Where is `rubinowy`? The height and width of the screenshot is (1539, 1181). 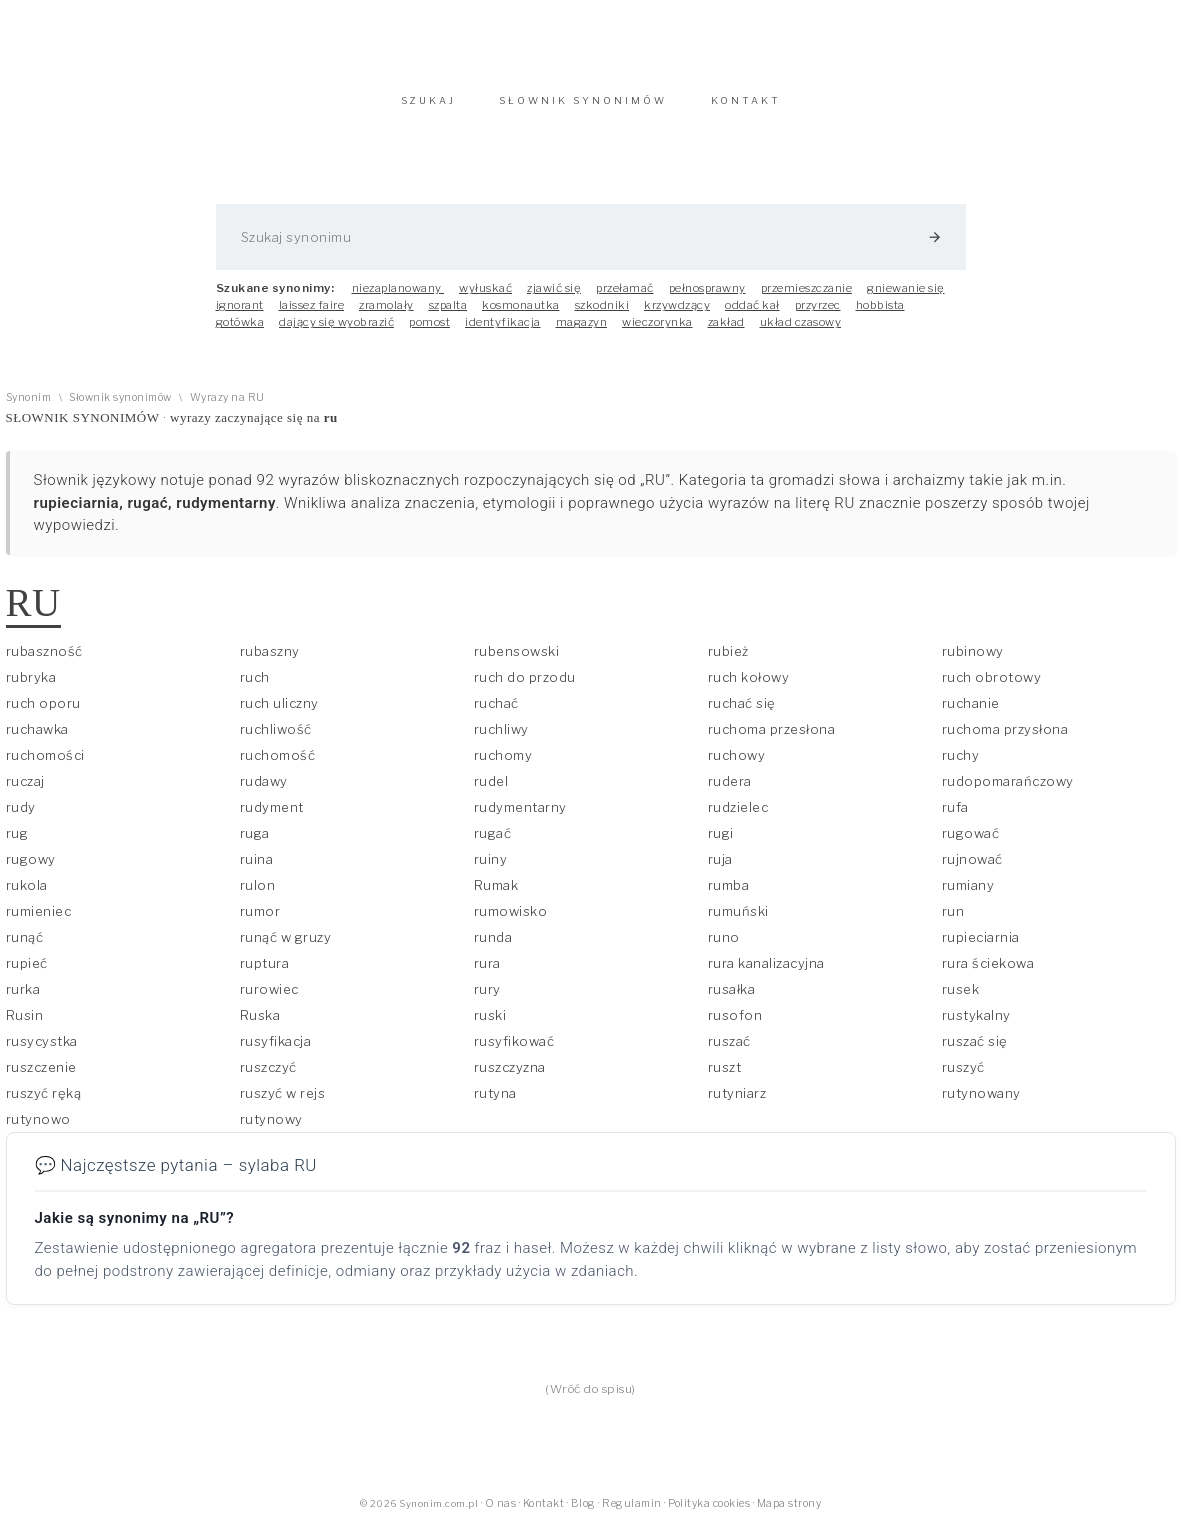 rubinowy is located at coordinates (973, 661).